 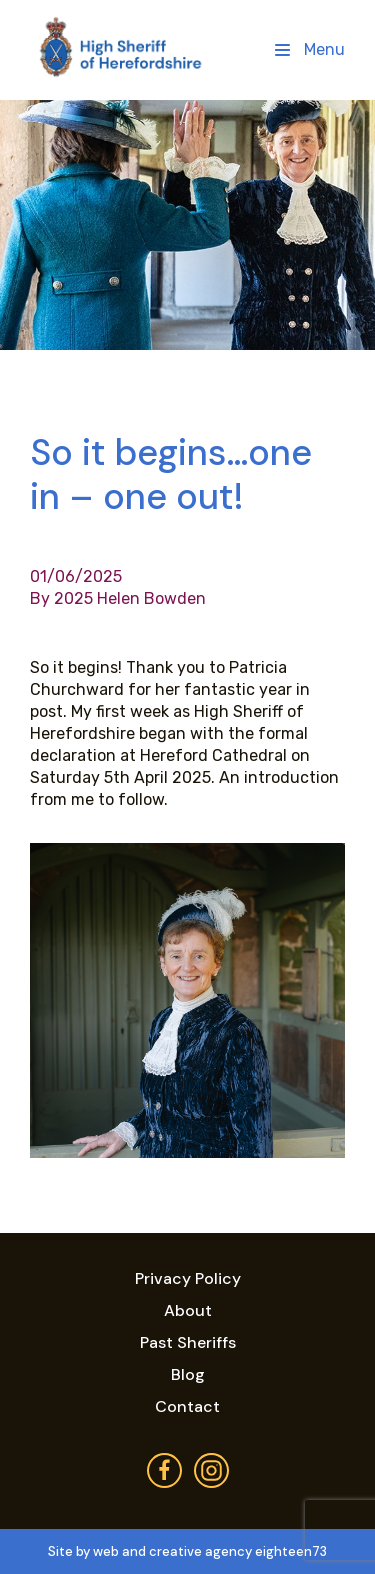 I want to click on Blog, so click(x=188, y=1374).